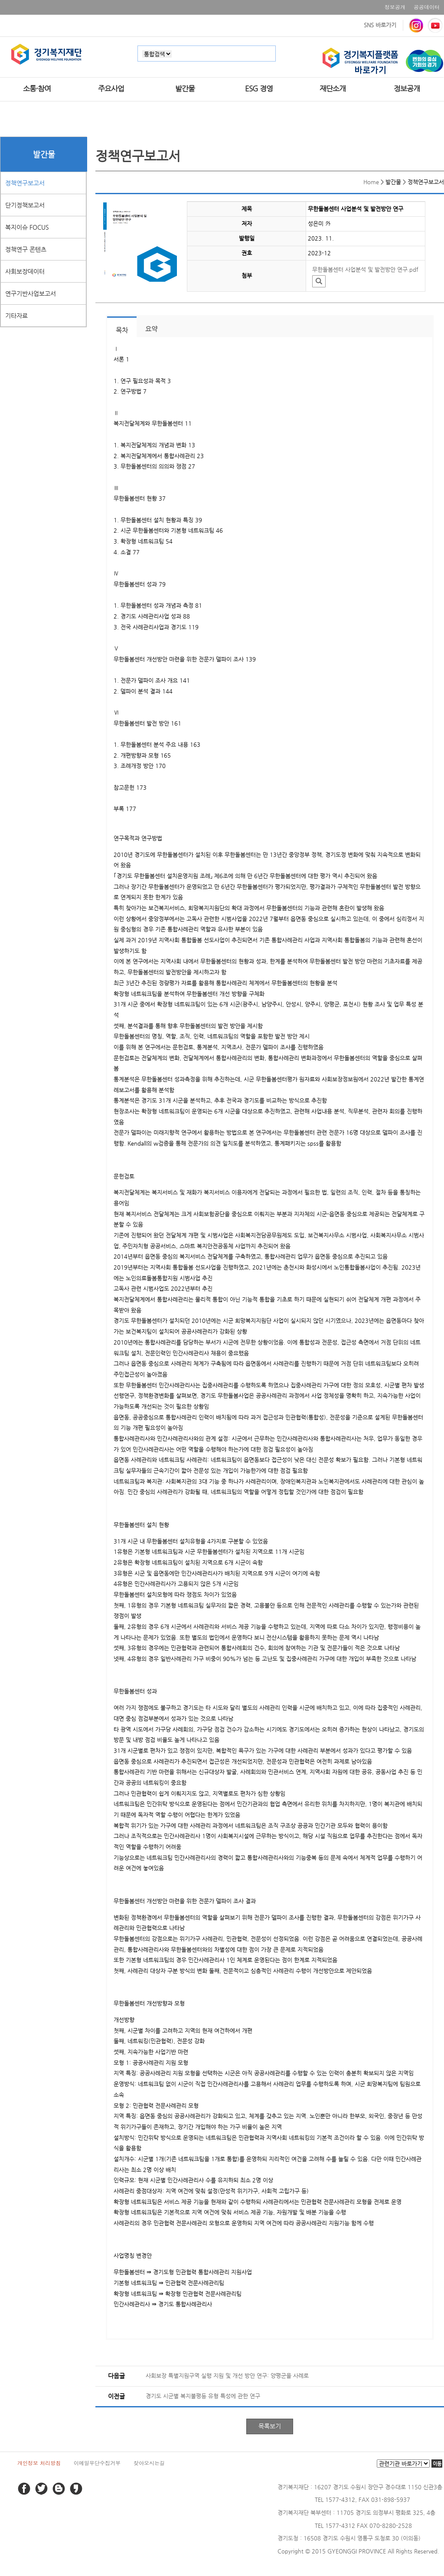 The height and width of the screenshot is (2576, 444). What do you see at coordinates (151, 329) in the screenshot?
I see `요약` at bounding box center [151, 329].